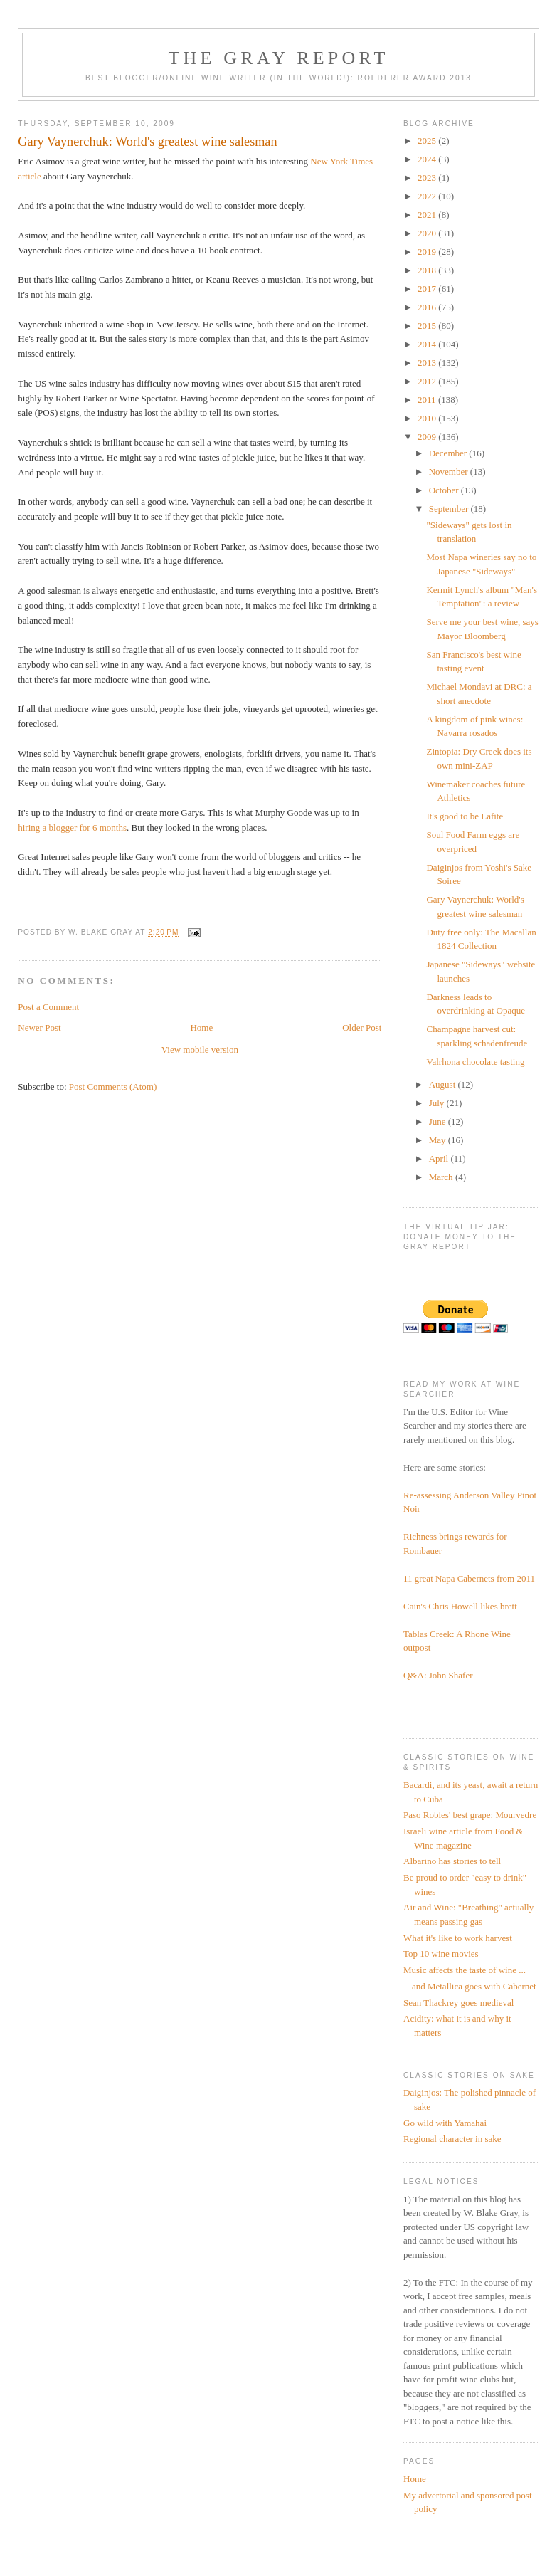 The width and height of the screenshot is (557, 2576). Describe the element at coordinates (48, 1007) in the screenshot. I see `Post a Comment` at that location.